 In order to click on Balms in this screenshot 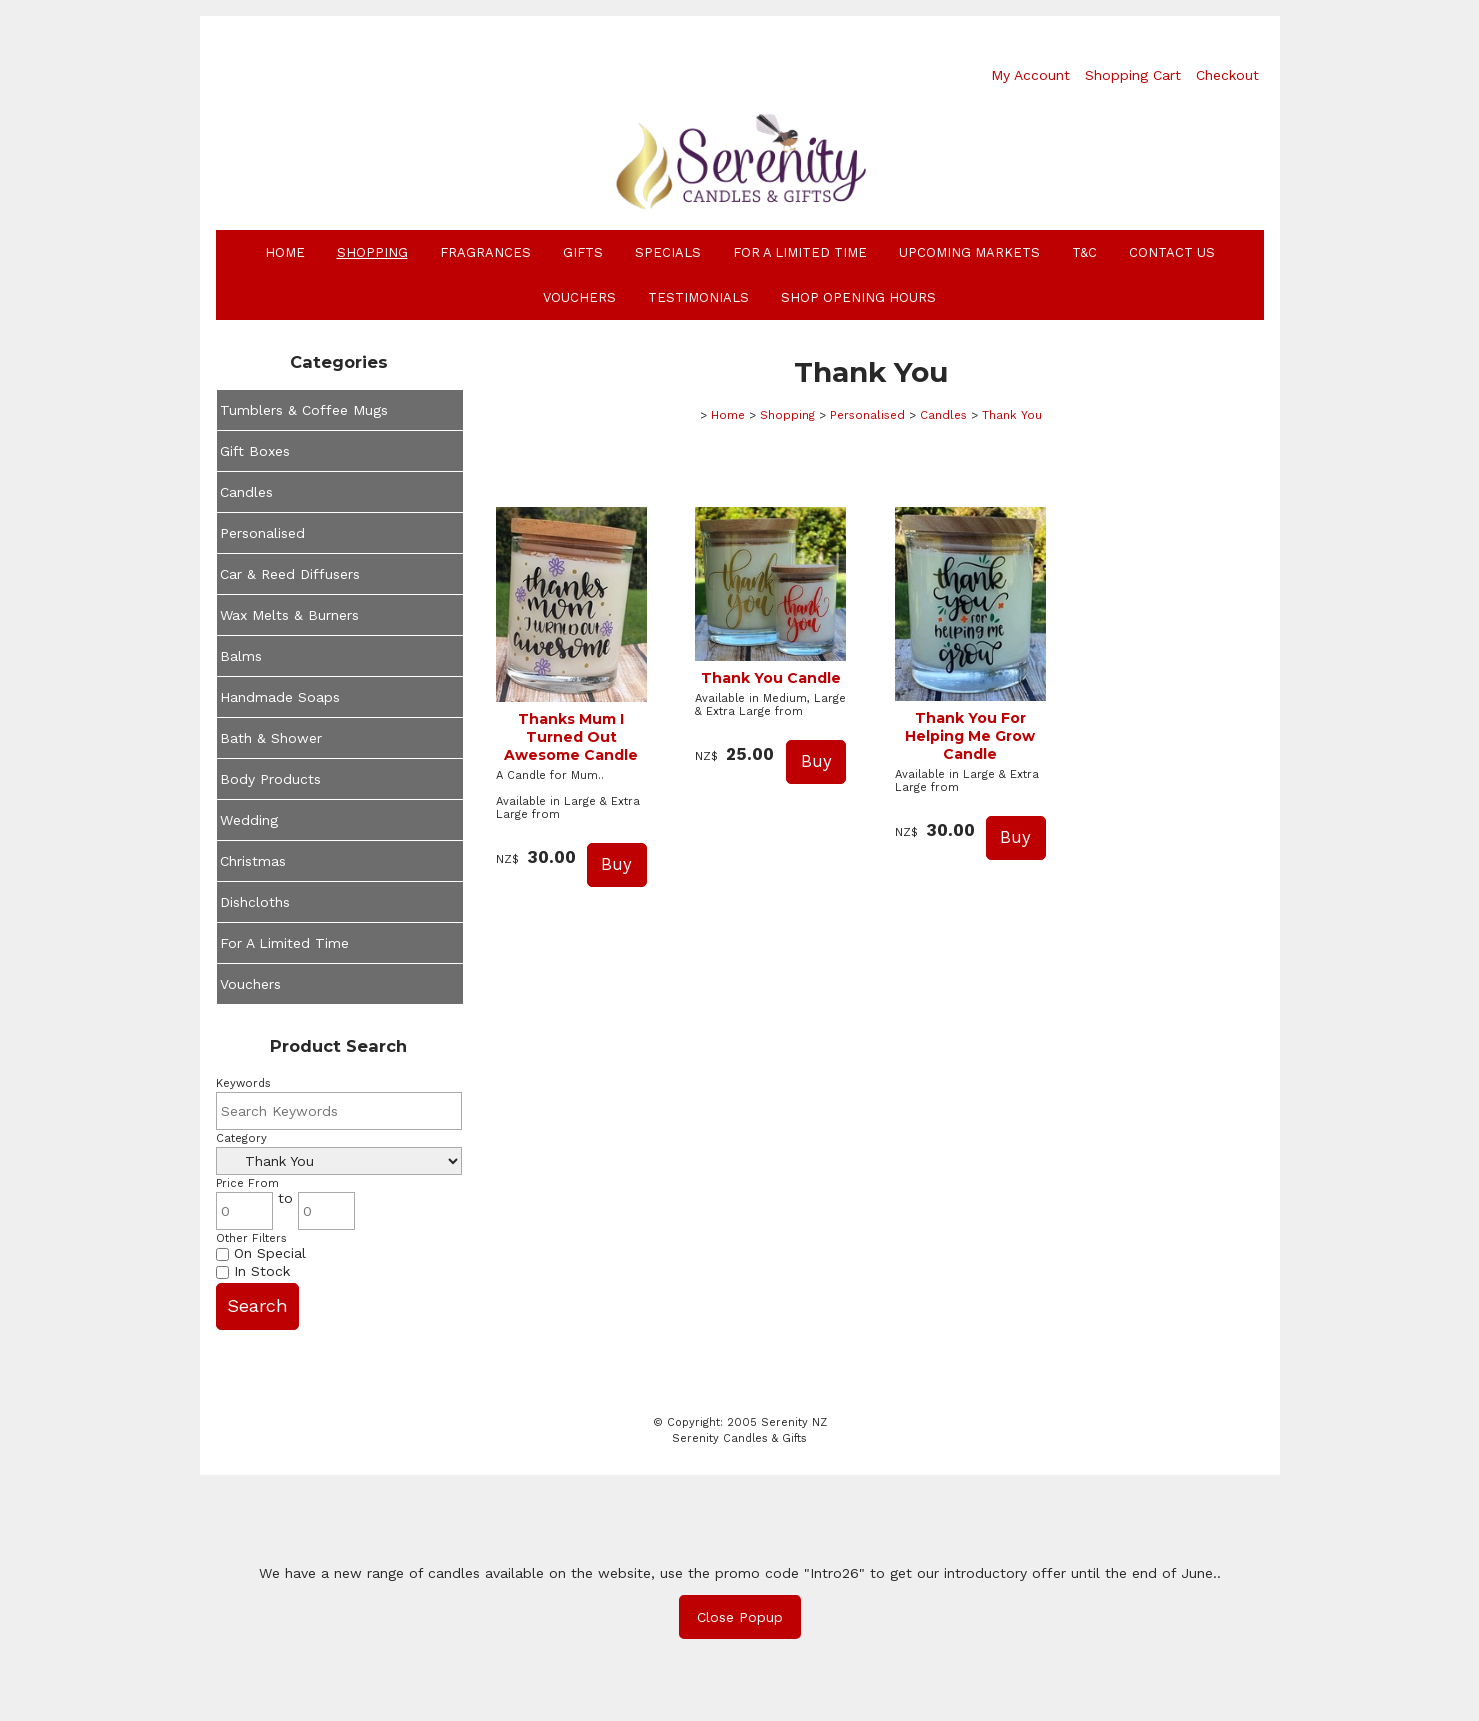, I will do `click(241, 656)`.